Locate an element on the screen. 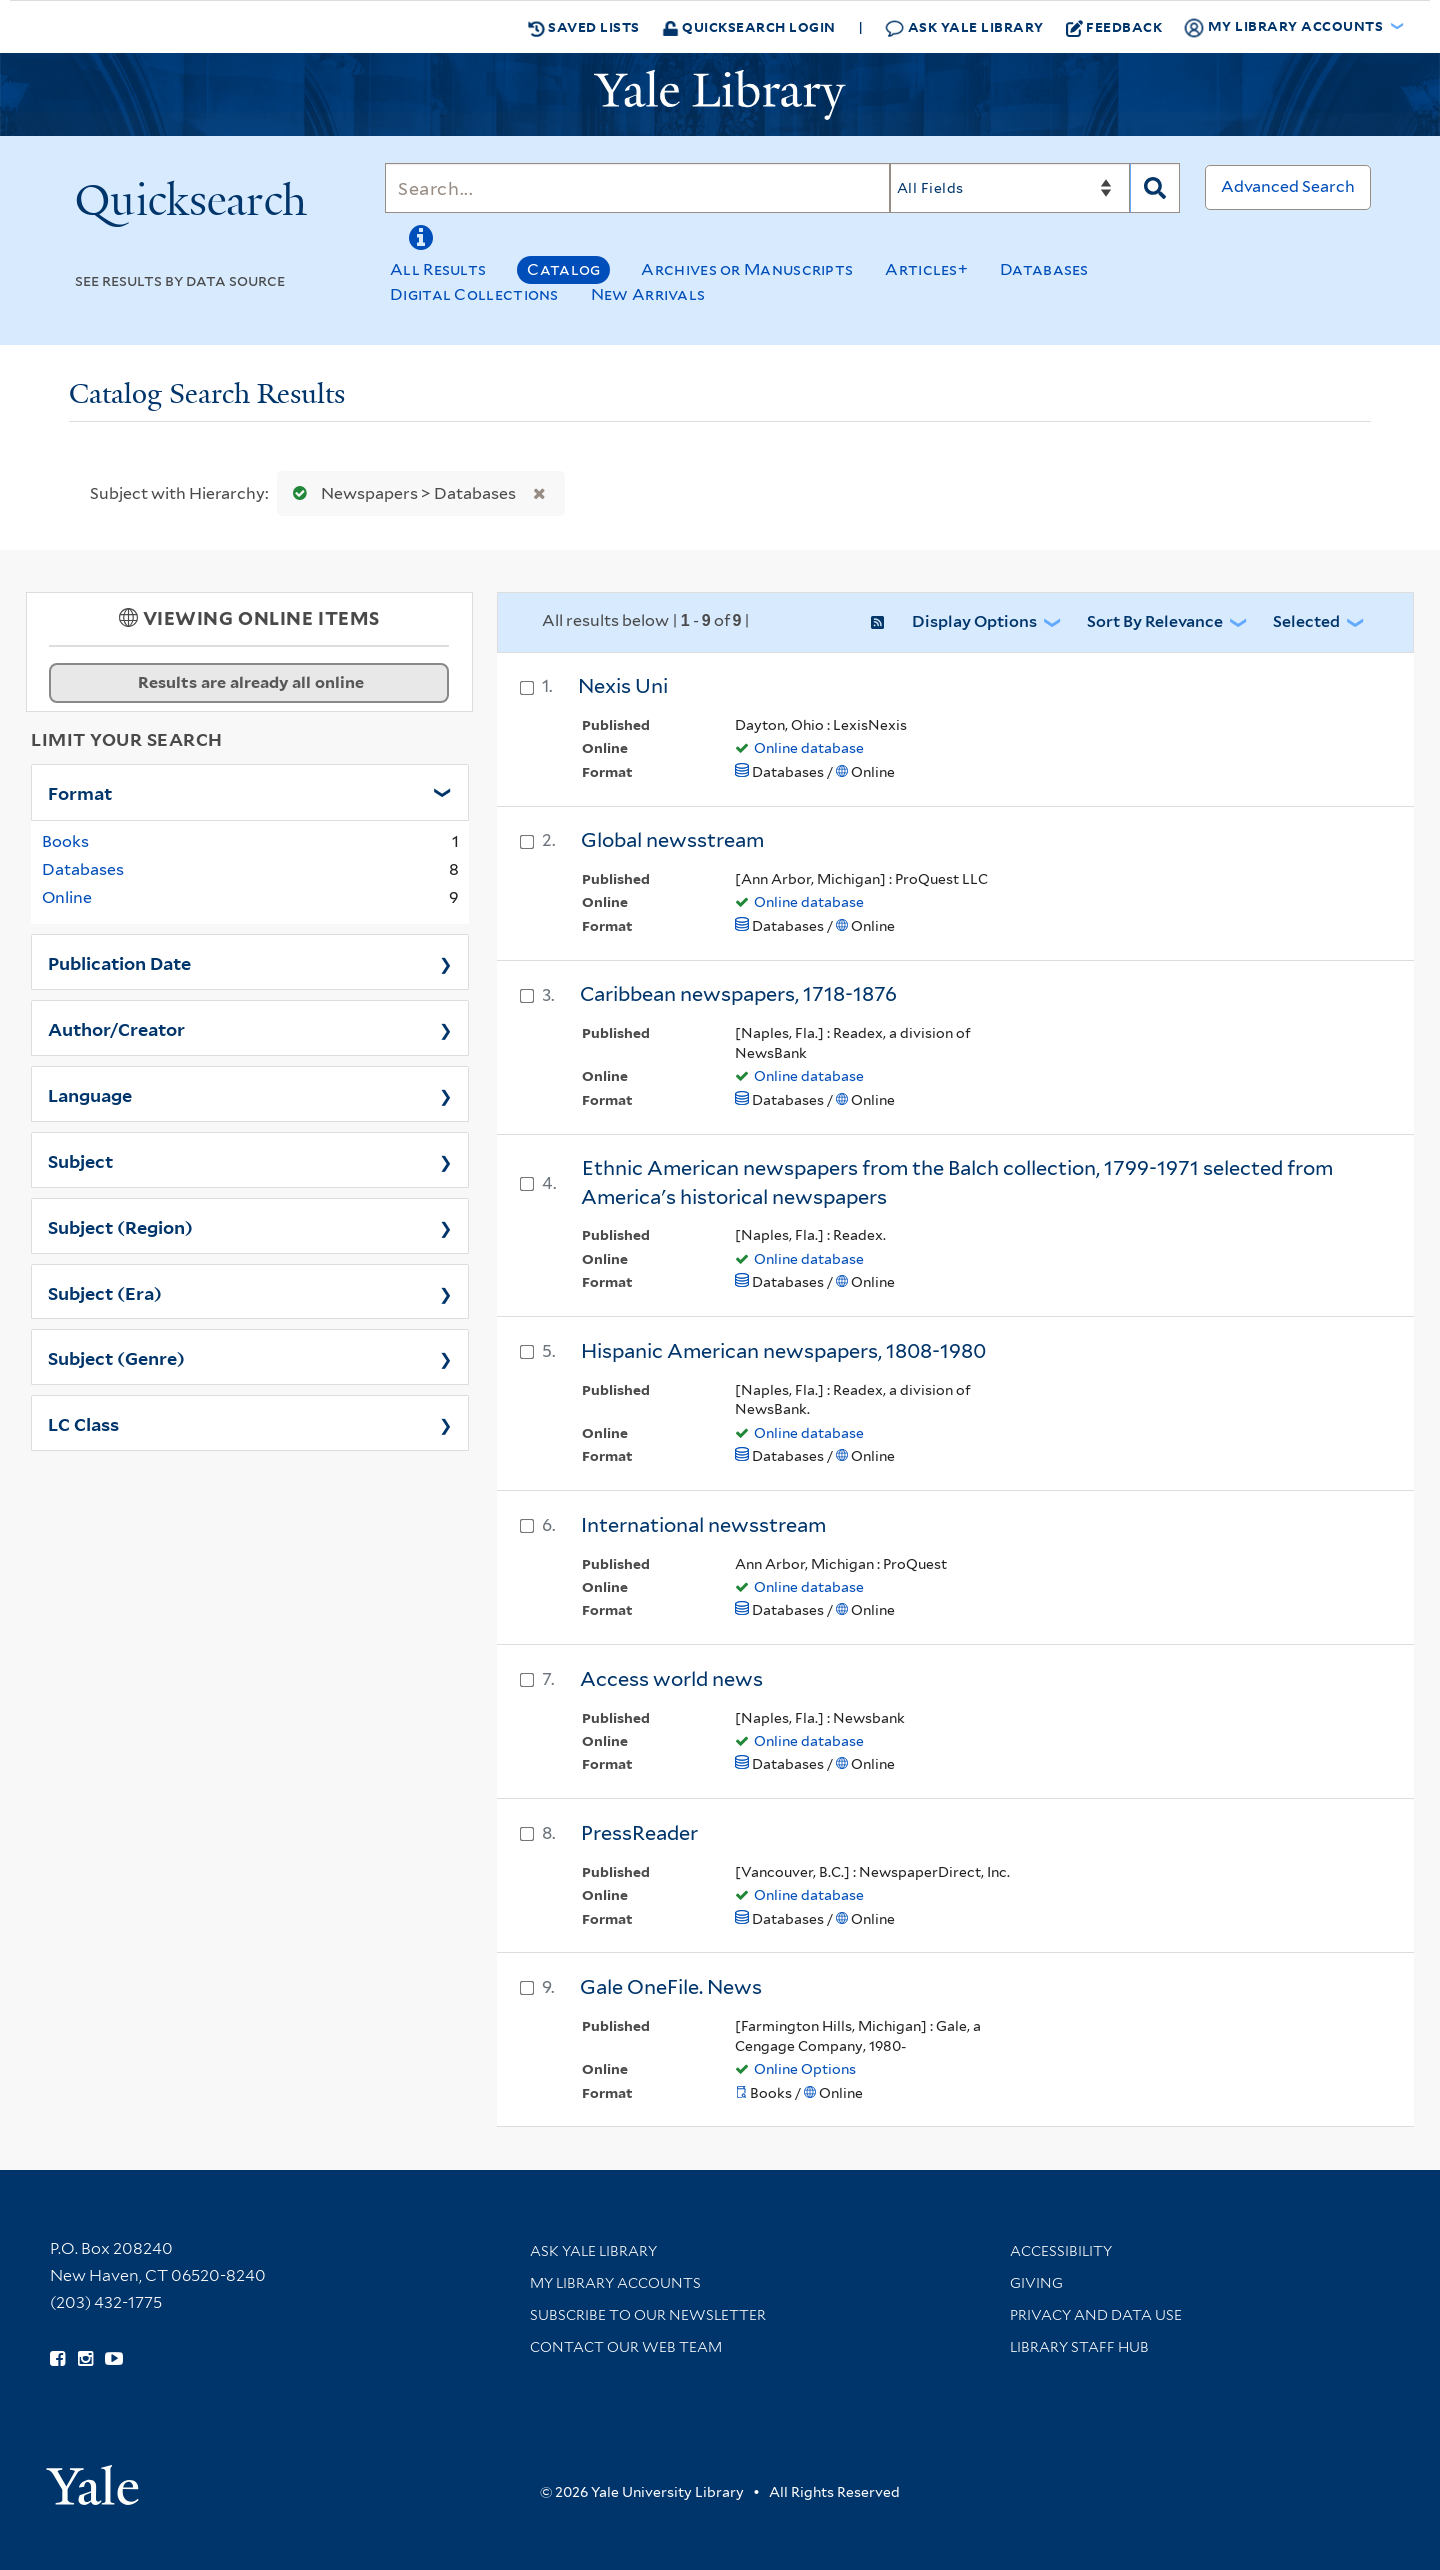  Articles+ is located at coordinates (926, 269).